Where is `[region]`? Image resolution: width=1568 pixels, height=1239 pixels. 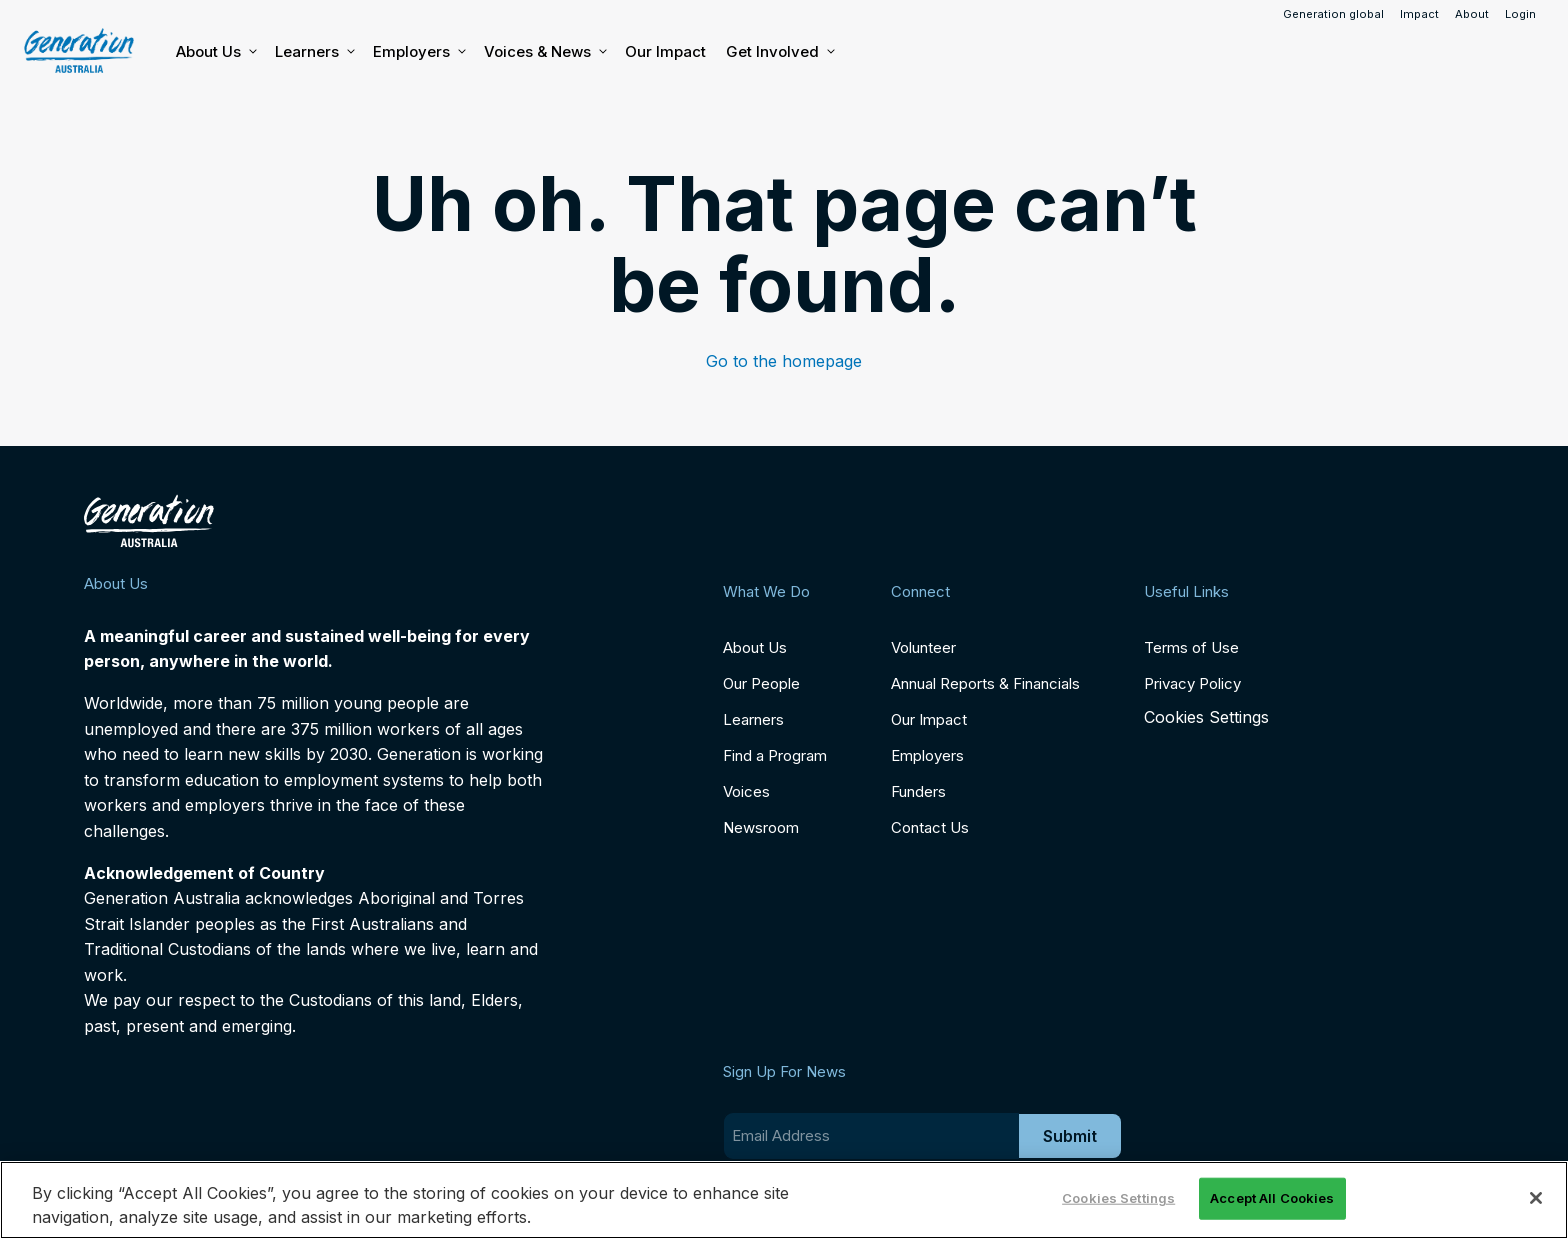 [region] is located at coordinates (784, 1200).